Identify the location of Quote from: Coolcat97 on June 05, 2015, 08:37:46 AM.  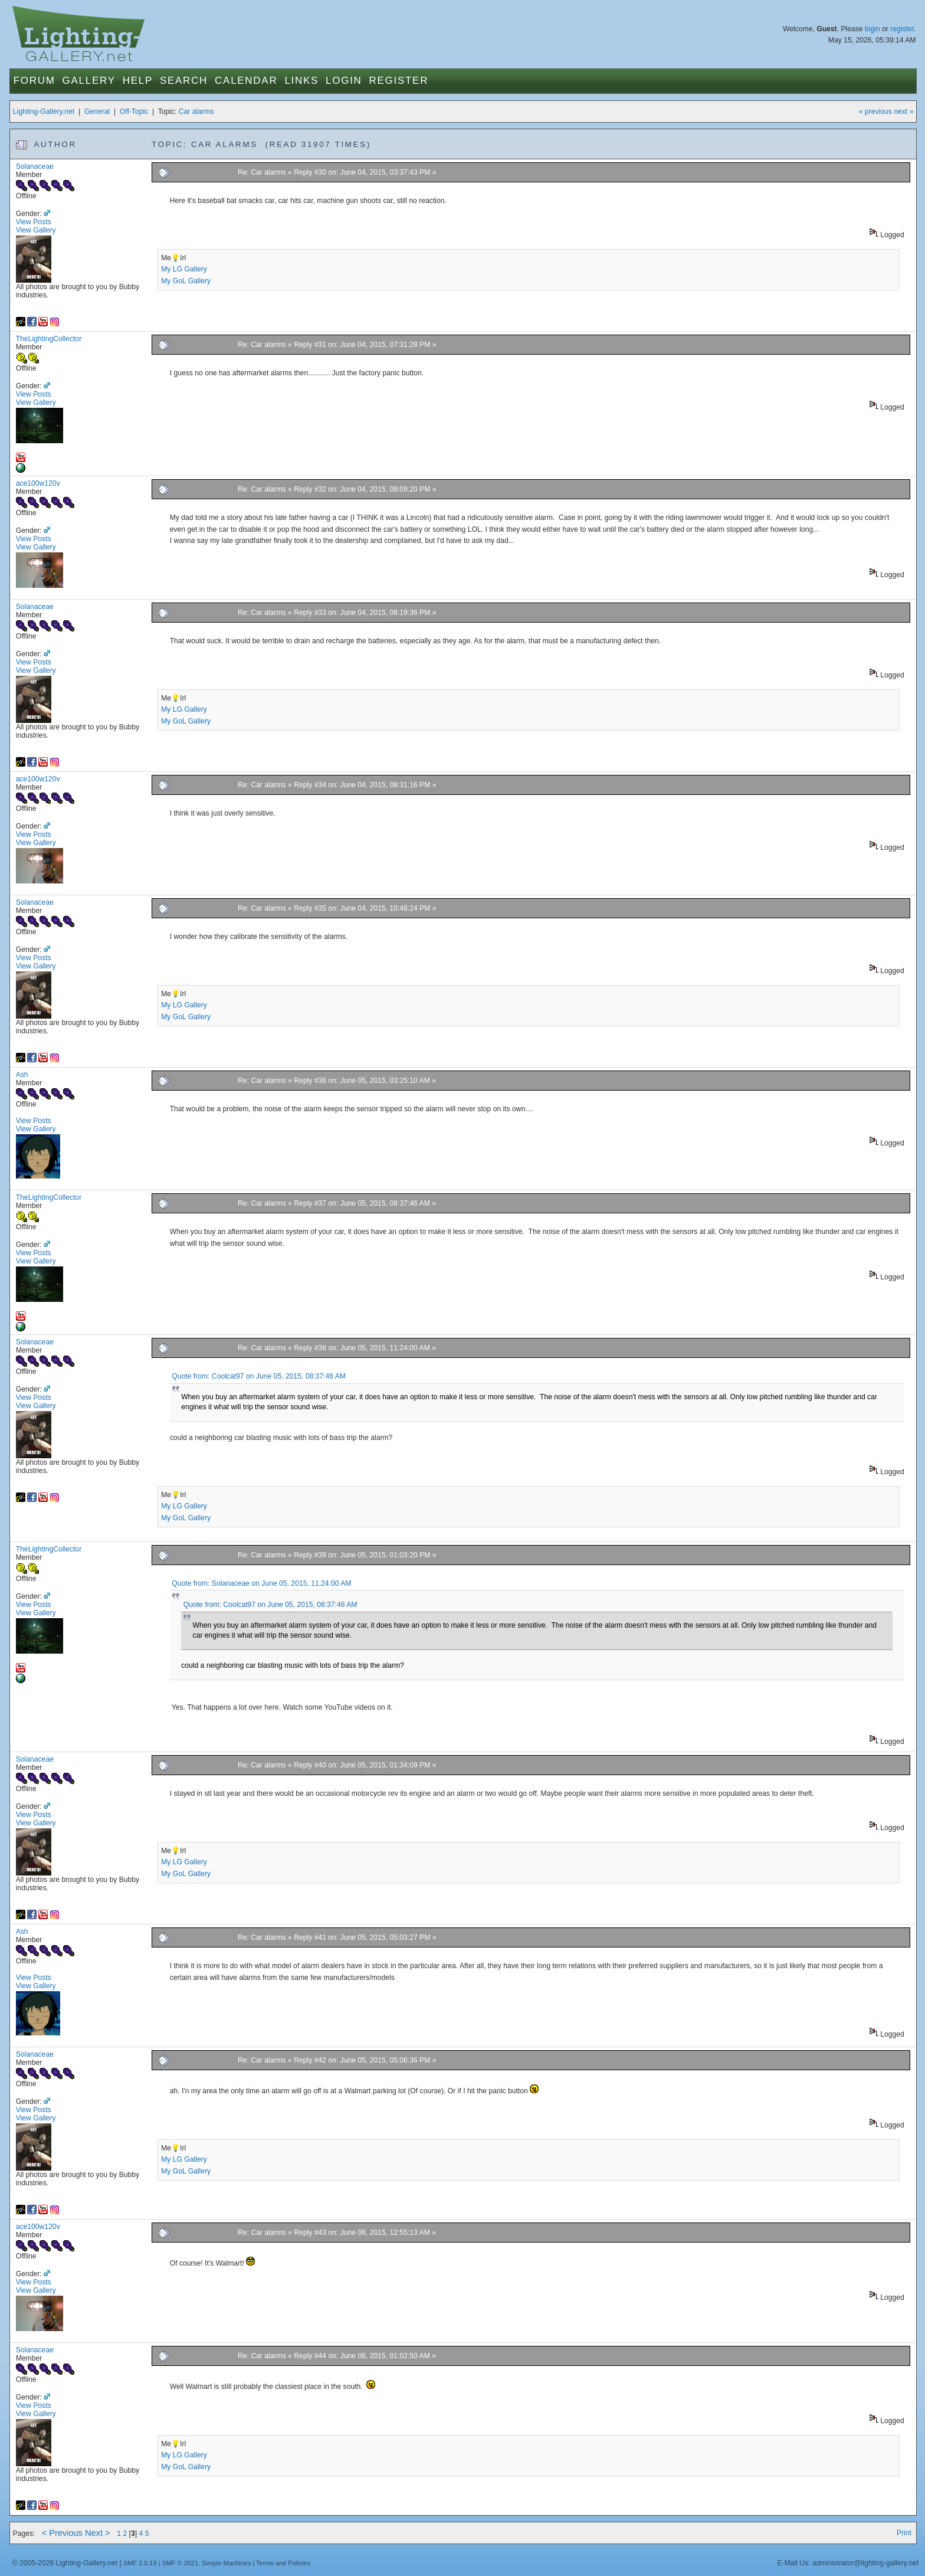
(259, 1376).